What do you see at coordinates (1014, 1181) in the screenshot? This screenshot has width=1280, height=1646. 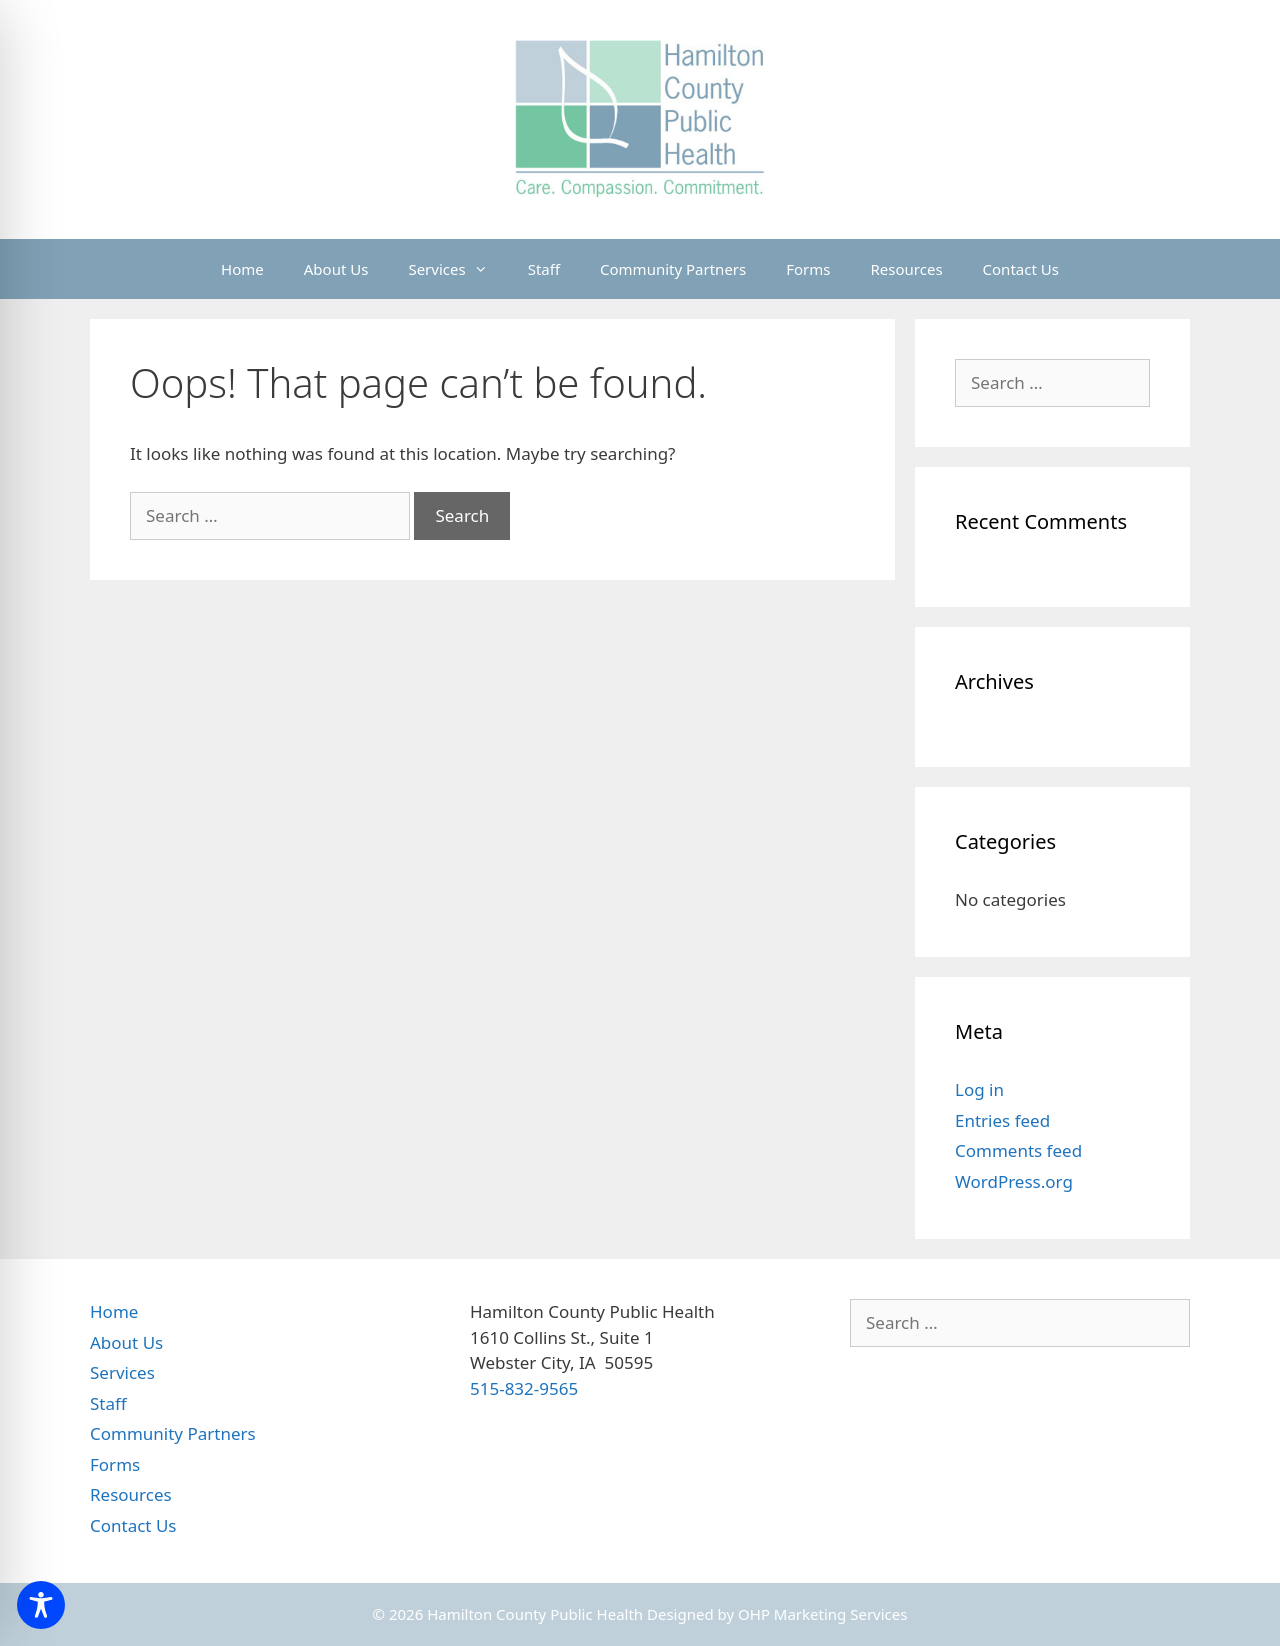 I see `WordPress.org` at bounding box center [1014, 1181].